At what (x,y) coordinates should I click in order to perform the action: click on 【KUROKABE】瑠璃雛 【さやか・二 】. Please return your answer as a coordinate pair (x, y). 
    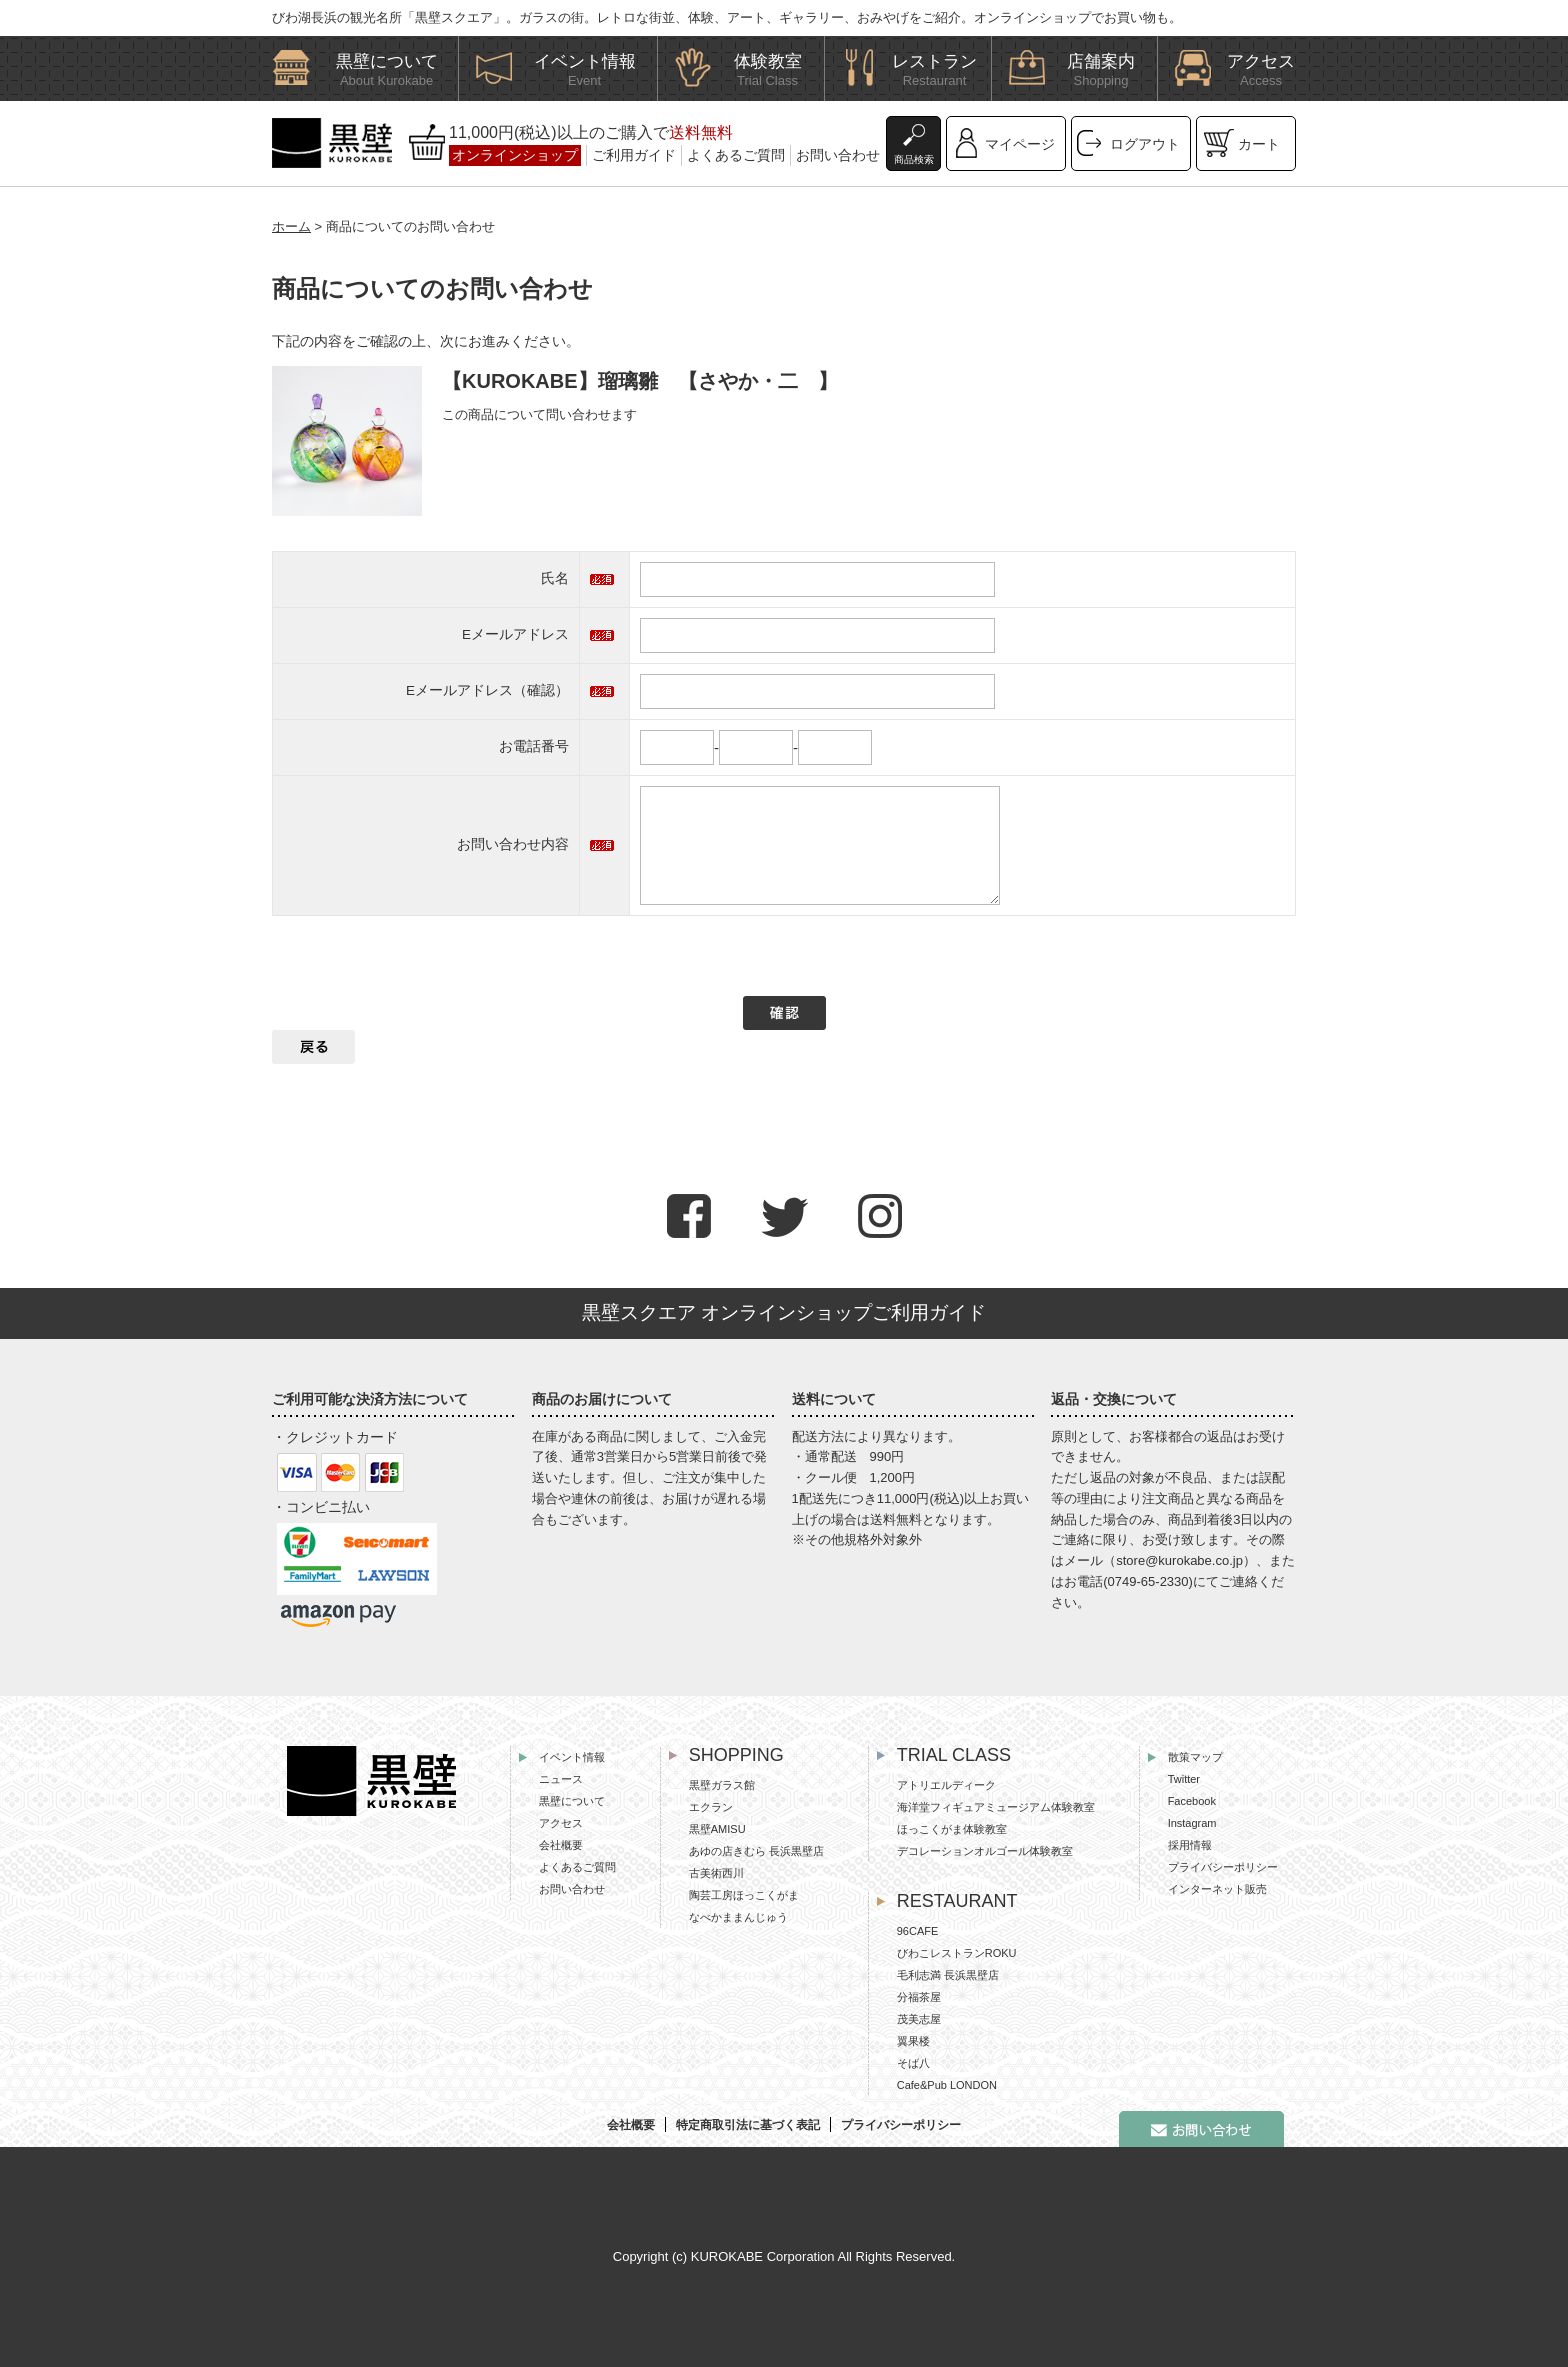
    Looking at the image, I should click on (640, 381).